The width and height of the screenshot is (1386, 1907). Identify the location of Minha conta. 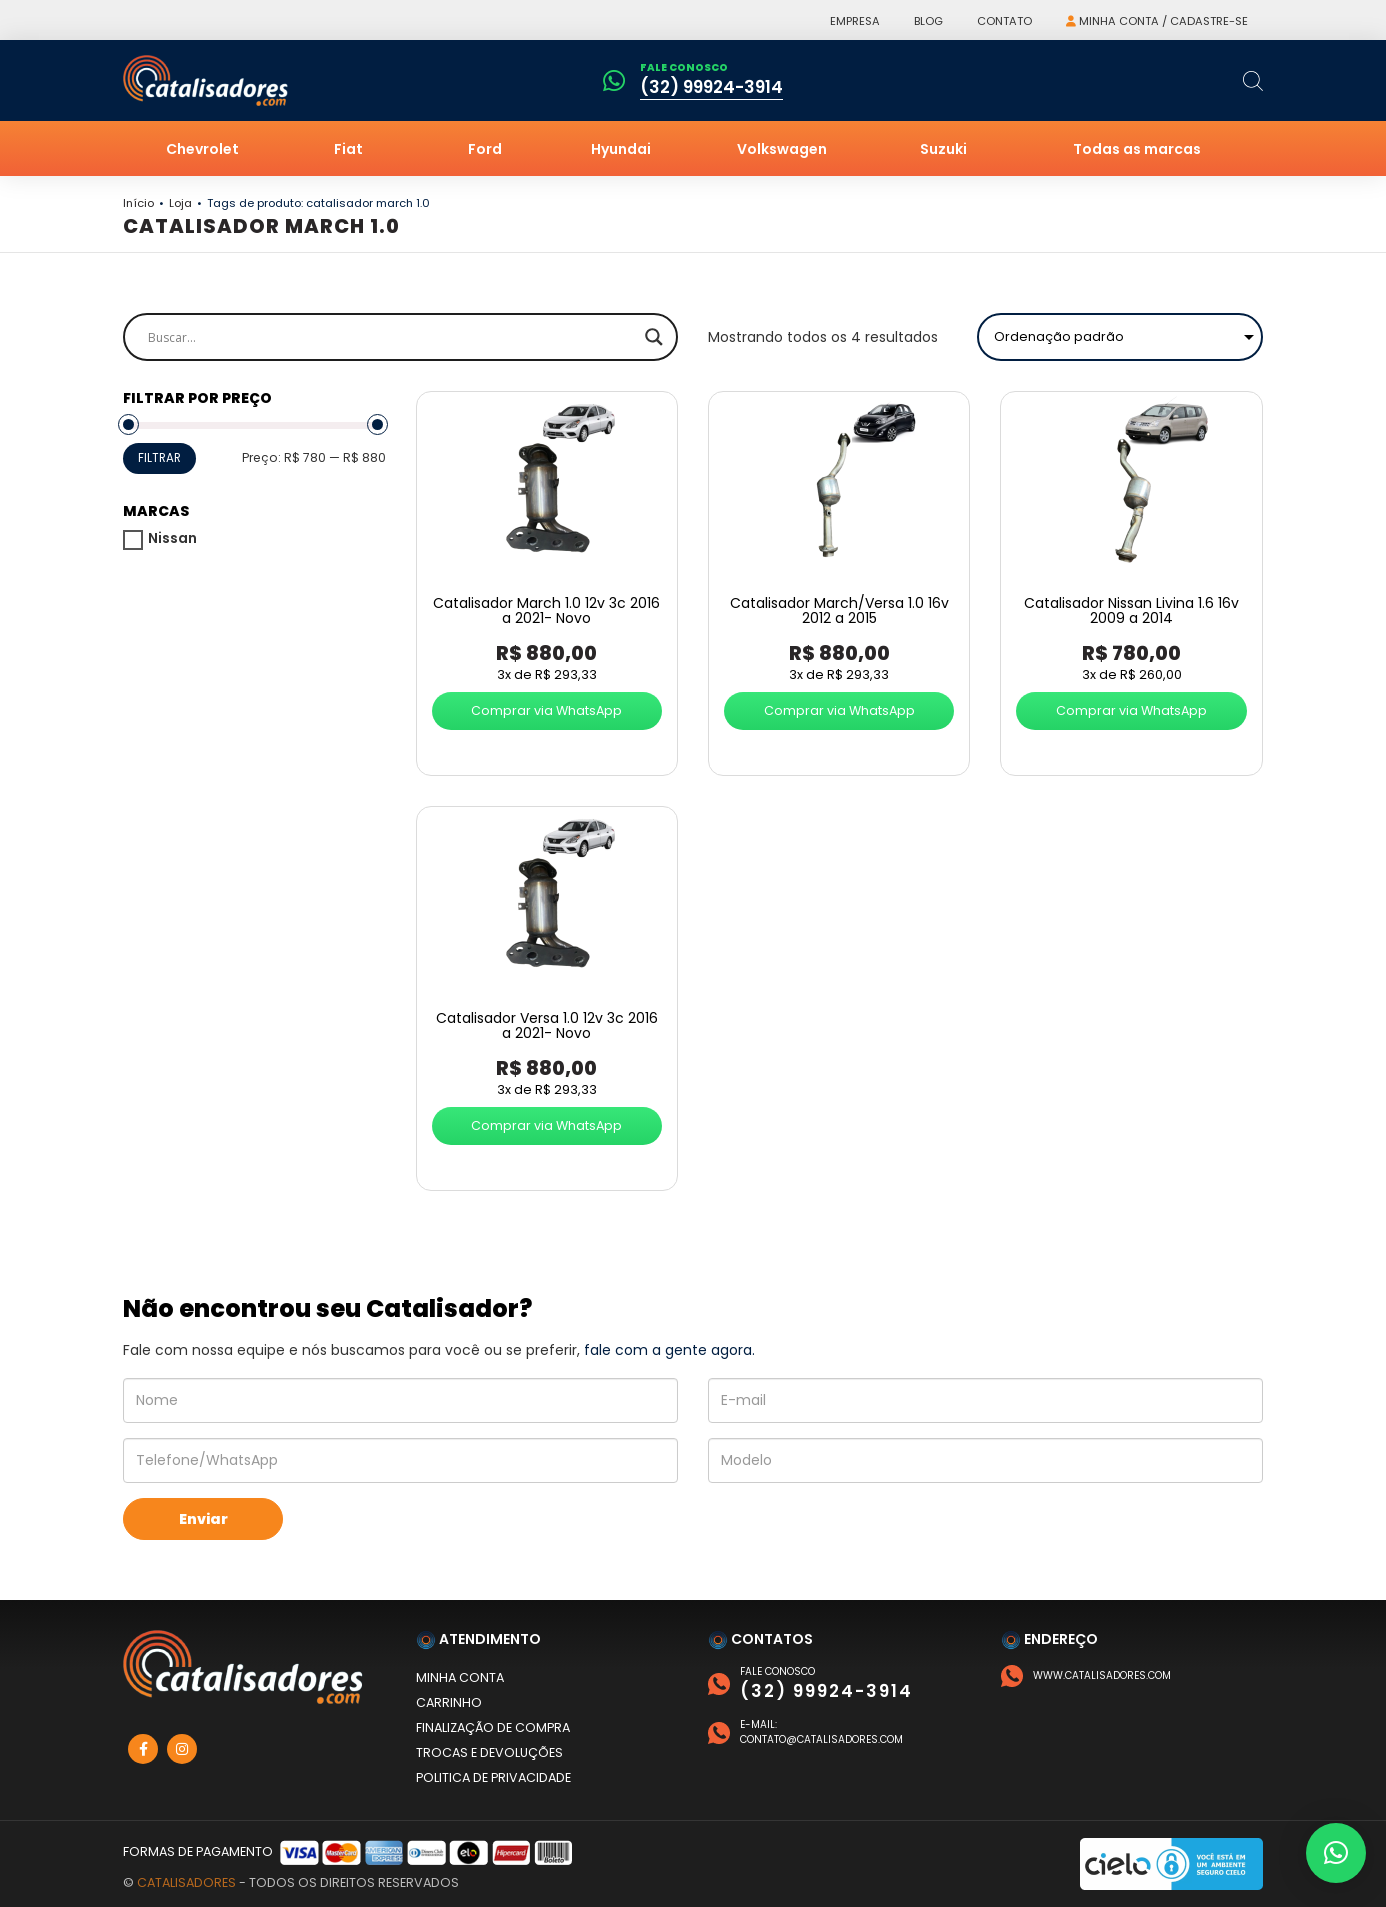
(460, 1677).